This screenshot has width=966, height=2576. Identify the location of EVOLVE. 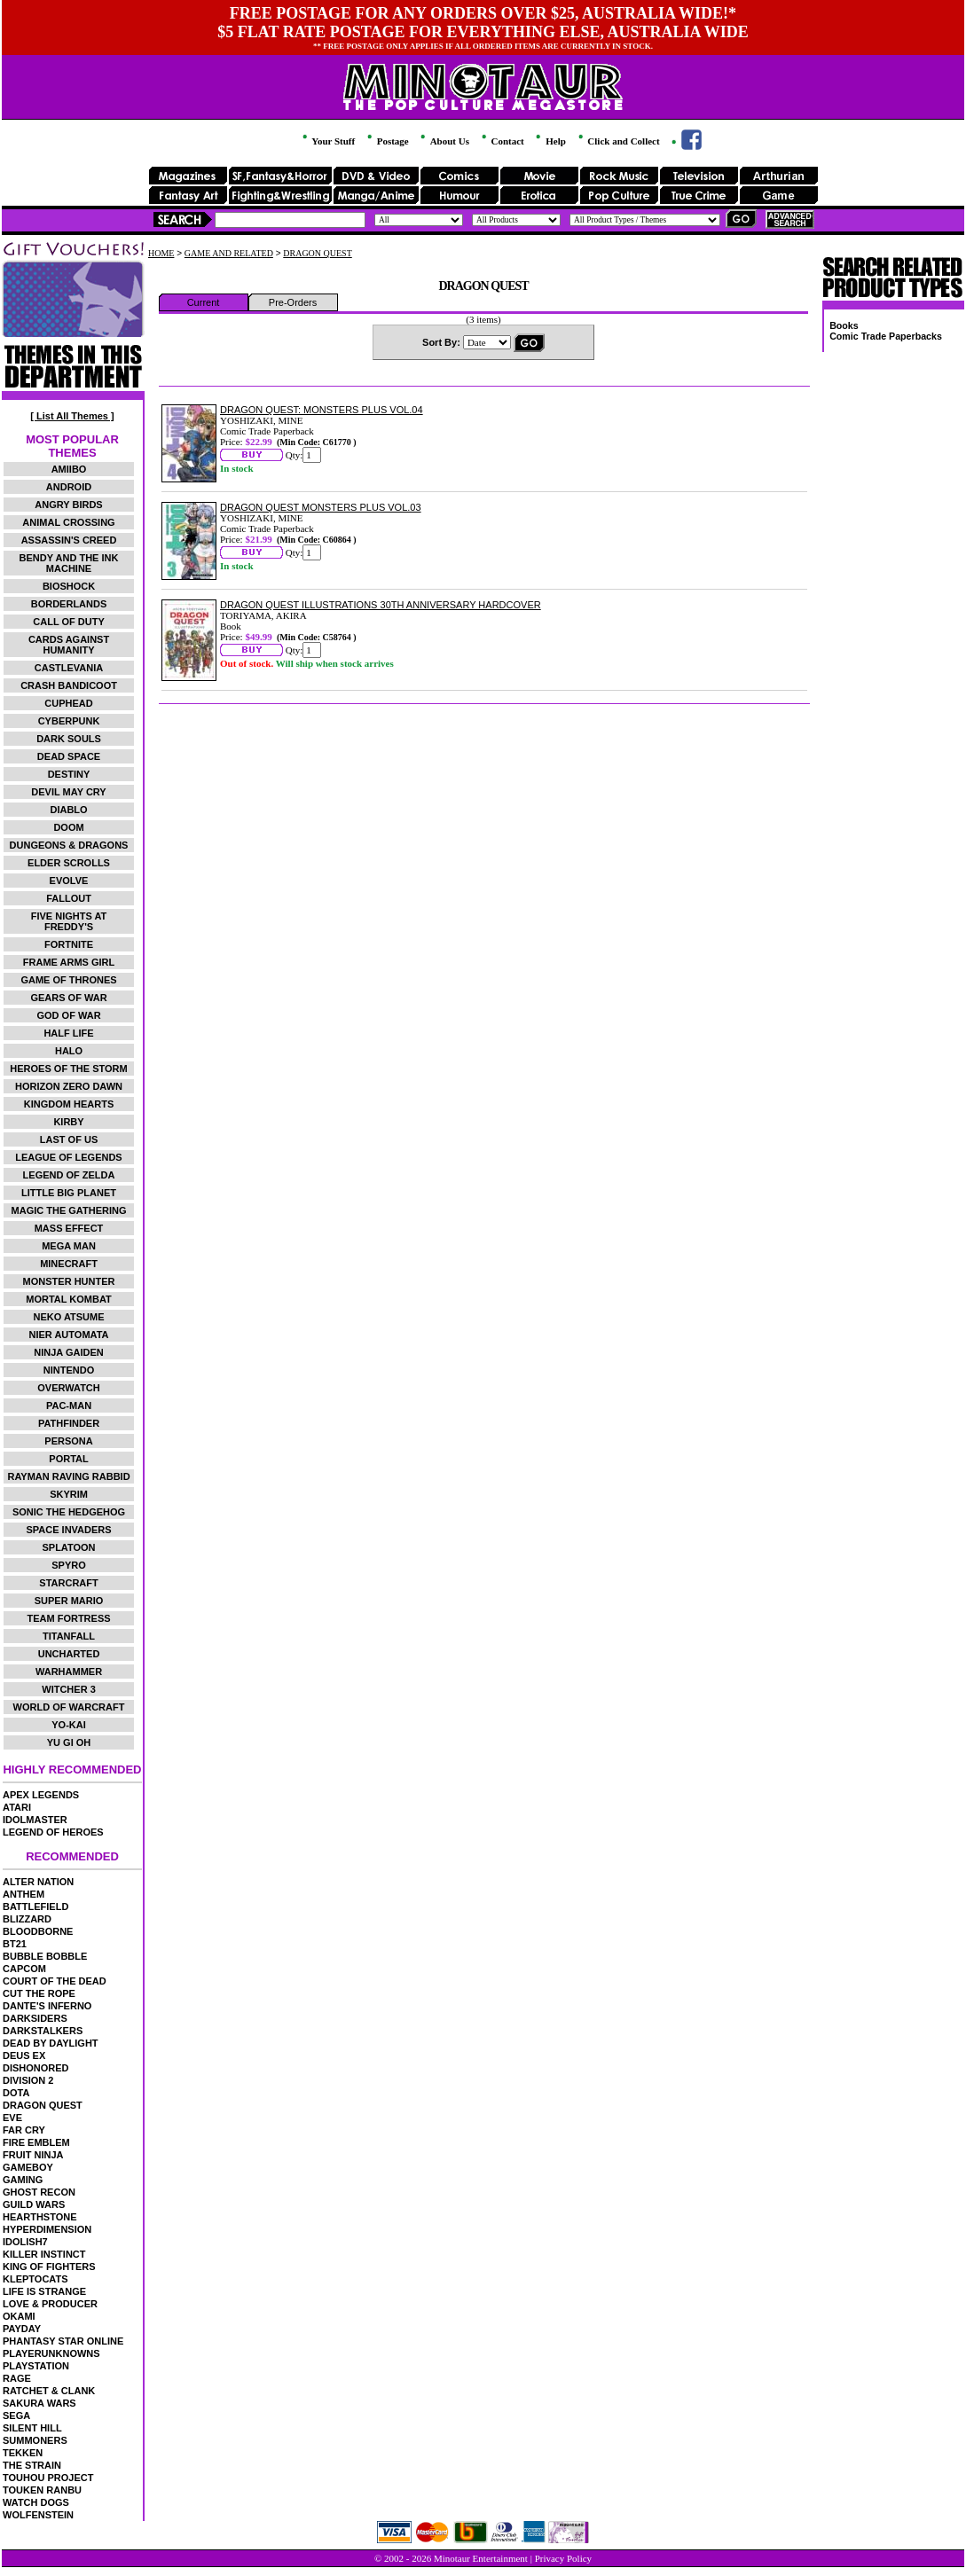
(69, 880).